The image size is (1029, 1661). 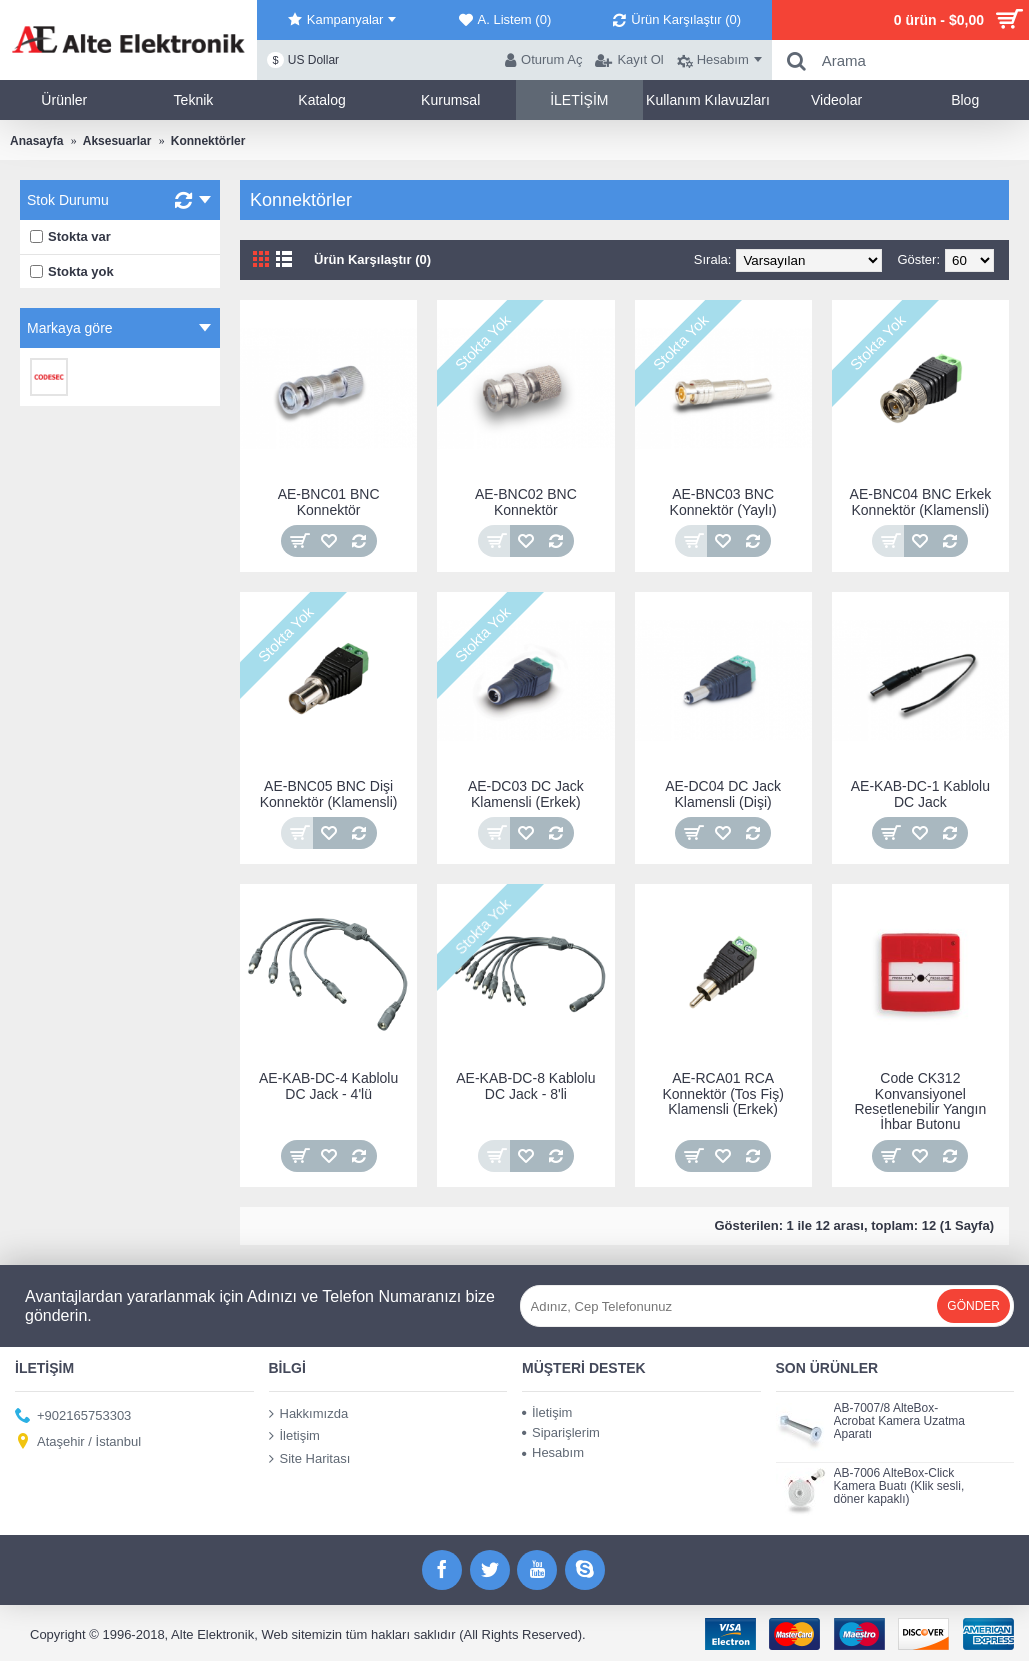 What do you see at coordinates (973, 1306) in the screenshot?
I see `Gönder` at bounding box center [973, 1306].